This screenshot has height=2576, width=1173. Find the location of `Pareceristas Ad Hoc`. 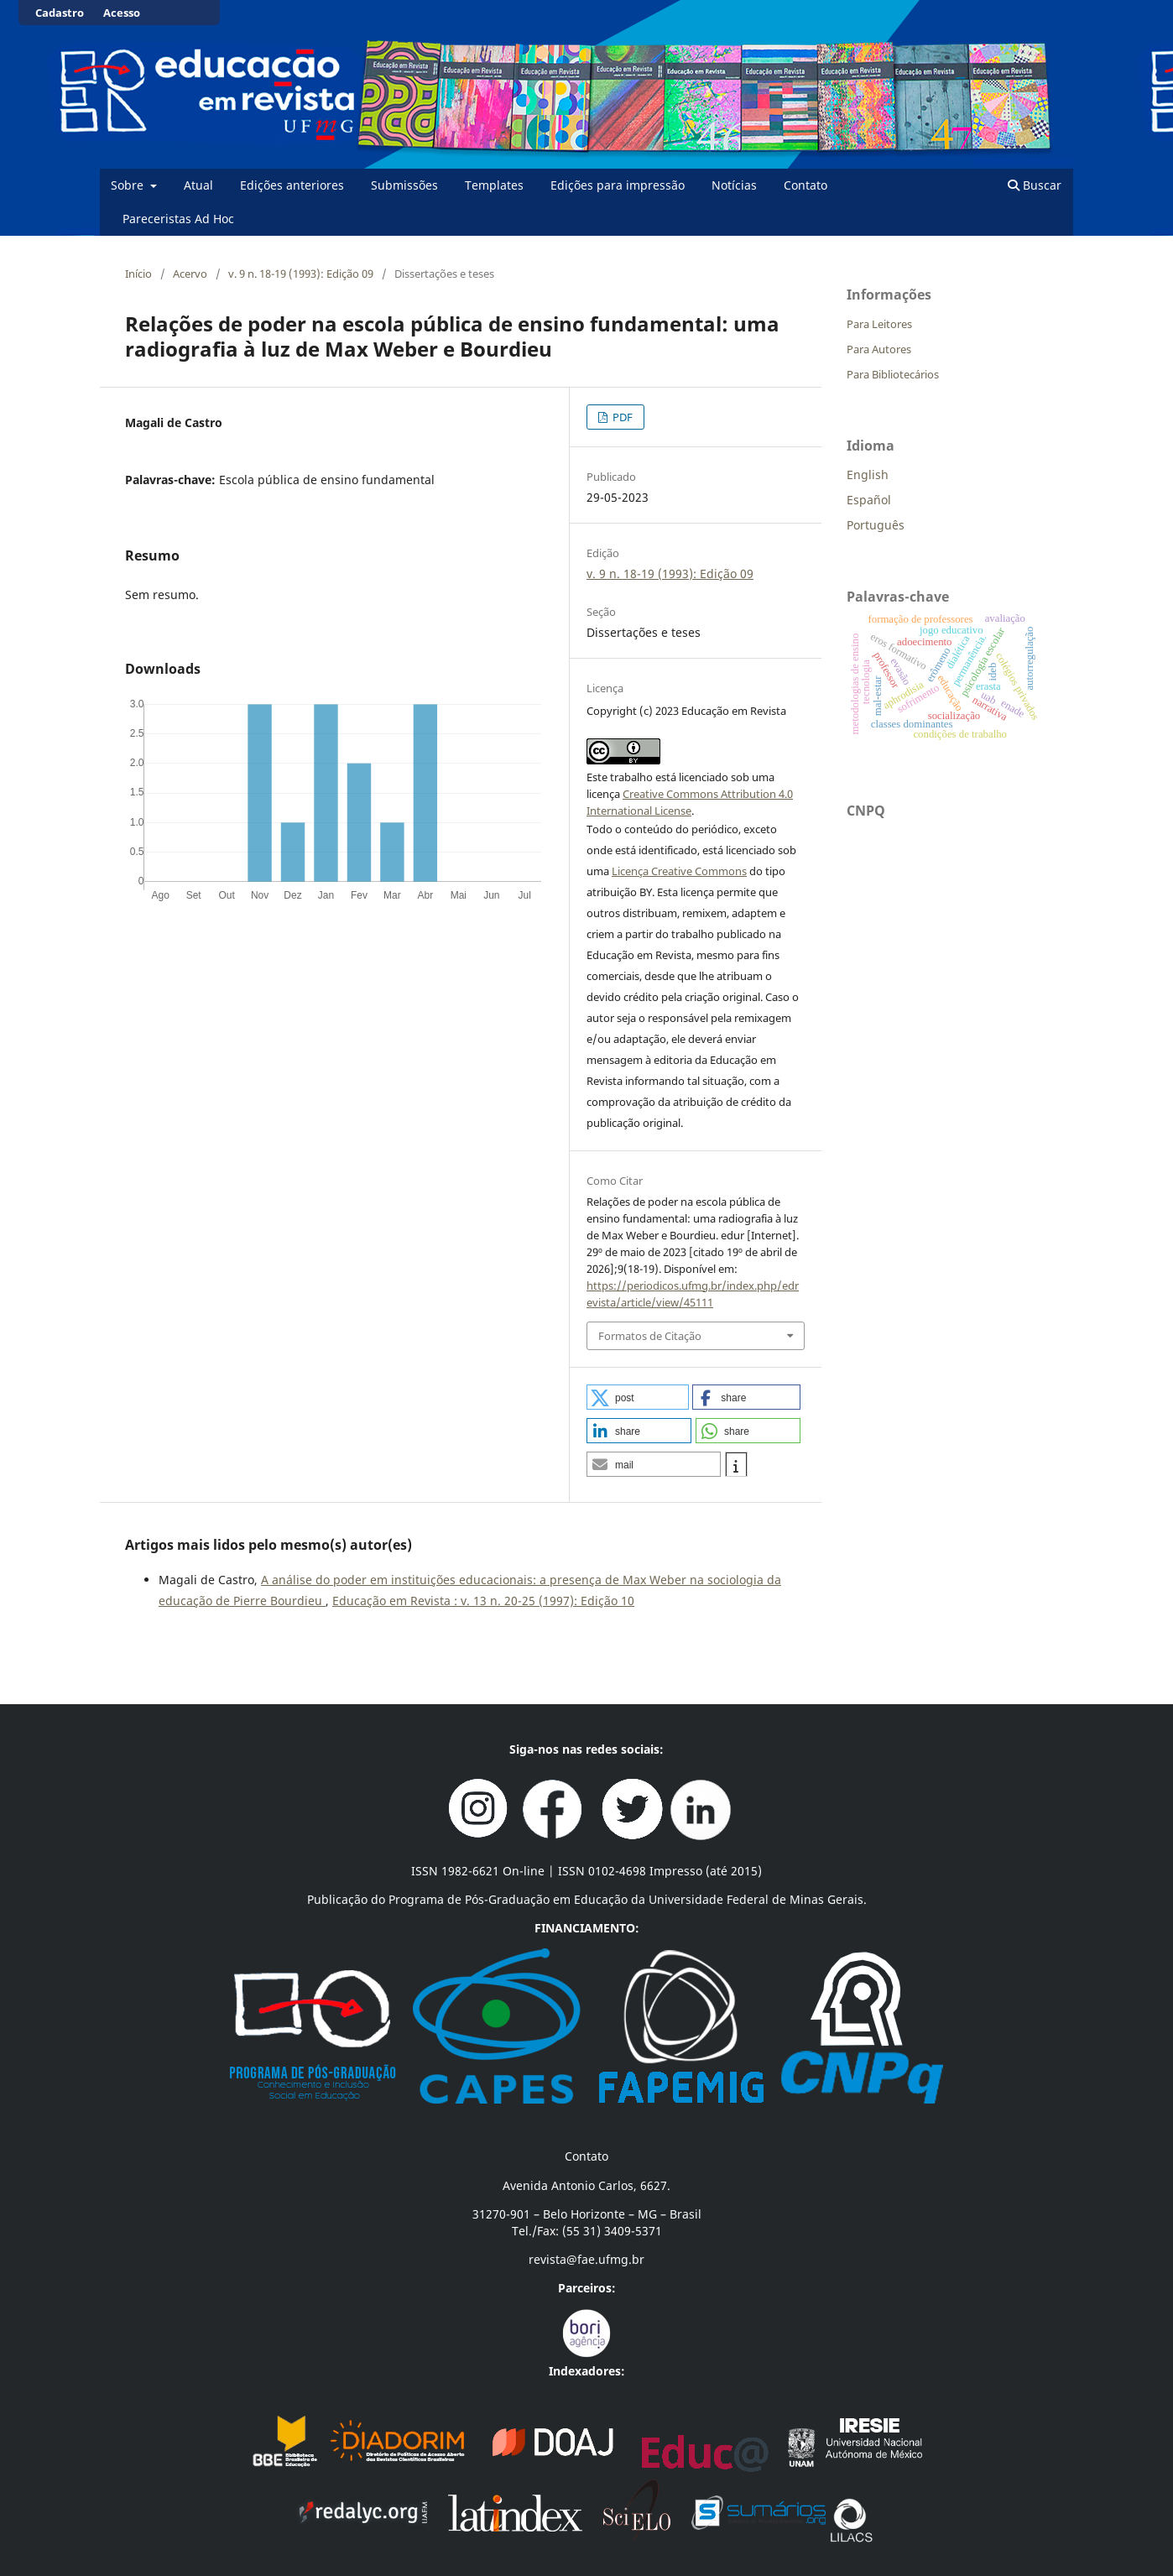

Pareceristas Ad Hoc is located at coordinates (178, 219).